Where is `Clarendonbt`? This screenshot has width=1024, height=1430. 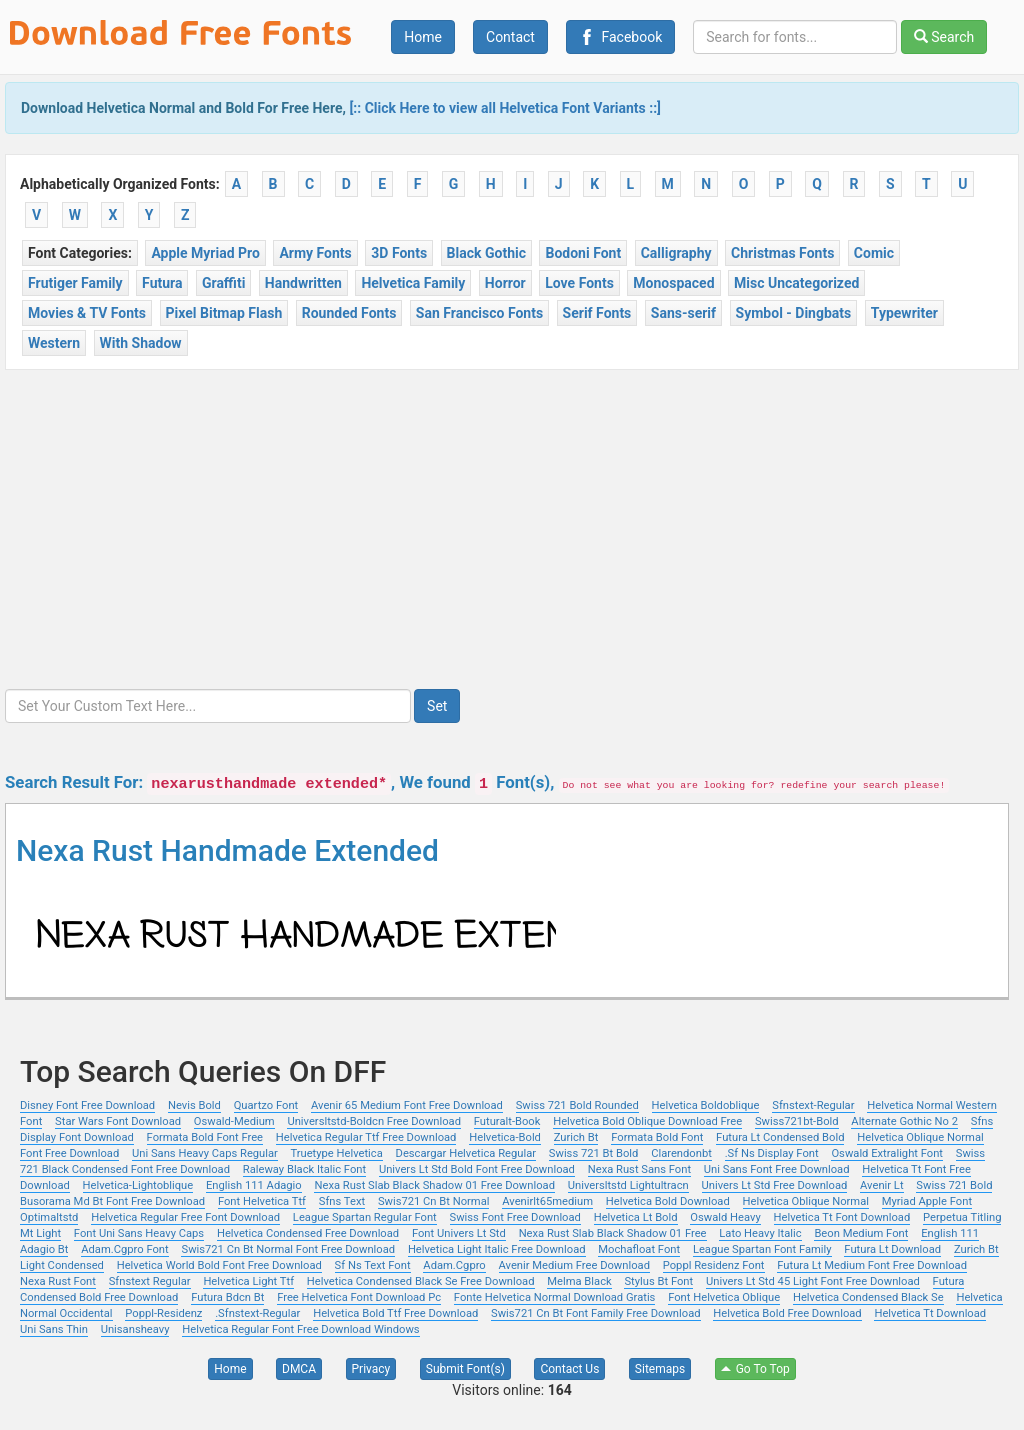 Clarendonbt is located at coordinates (681, 1153).